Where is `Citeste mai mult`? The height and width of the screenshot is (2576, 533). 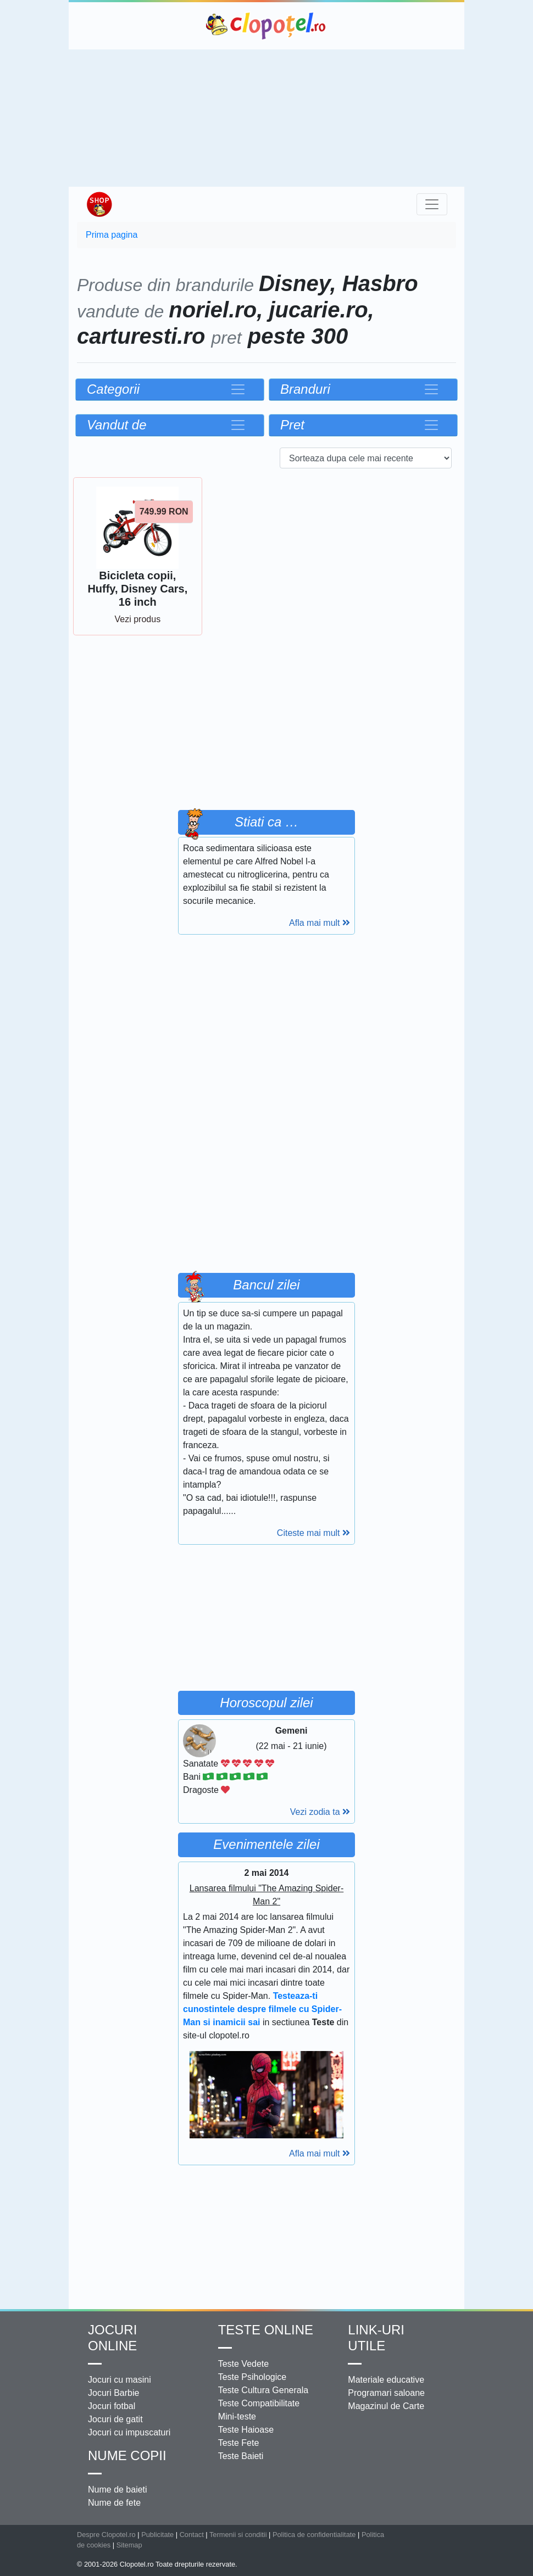
Citeste mai mult is located at coordinates (313, 1533).